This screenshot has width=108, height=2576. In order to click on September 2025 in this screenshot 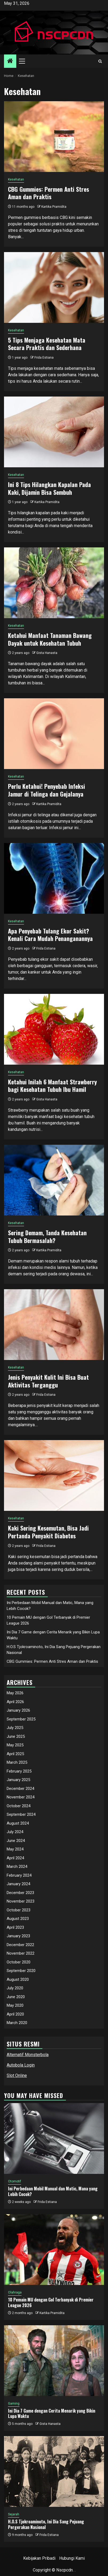, I will do `click(21, 1719)`.